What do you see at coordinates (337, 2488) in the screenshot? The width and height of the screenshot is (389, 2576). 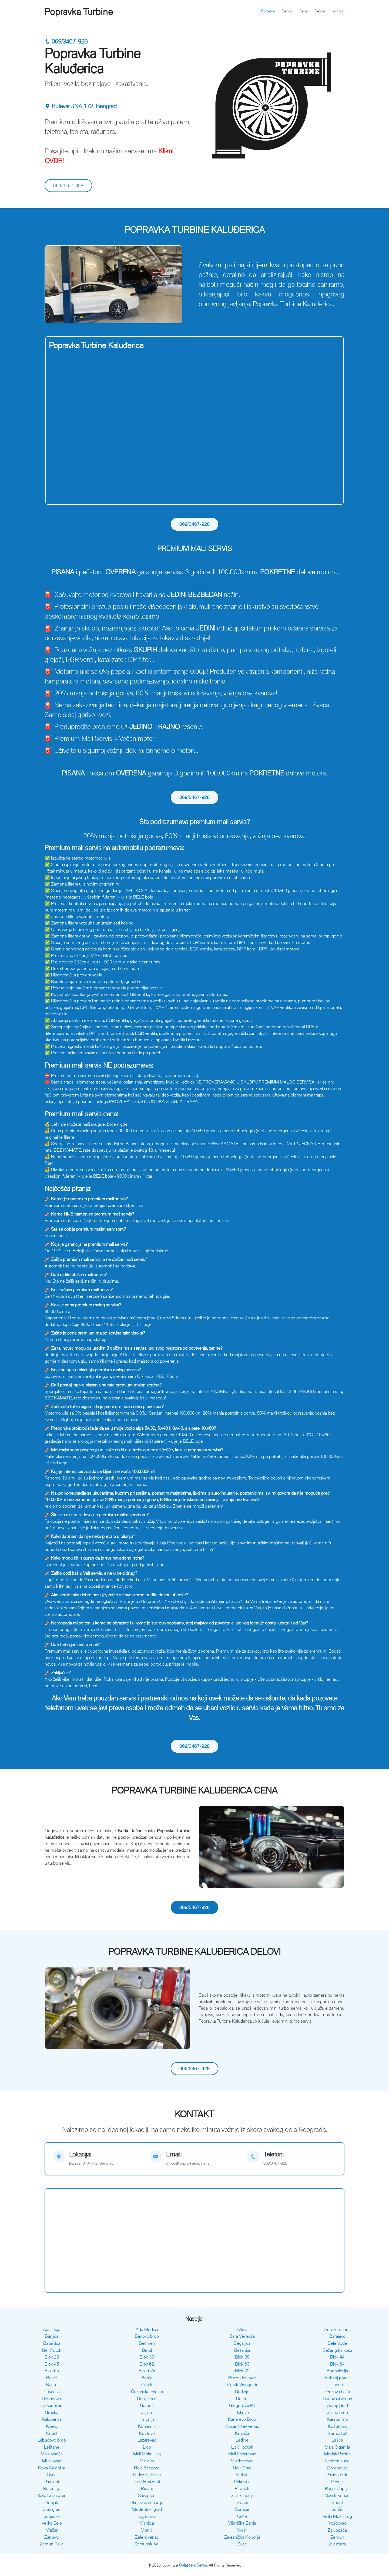 I see `Rospi Ćuprija` at bounding box center [337, 2488].